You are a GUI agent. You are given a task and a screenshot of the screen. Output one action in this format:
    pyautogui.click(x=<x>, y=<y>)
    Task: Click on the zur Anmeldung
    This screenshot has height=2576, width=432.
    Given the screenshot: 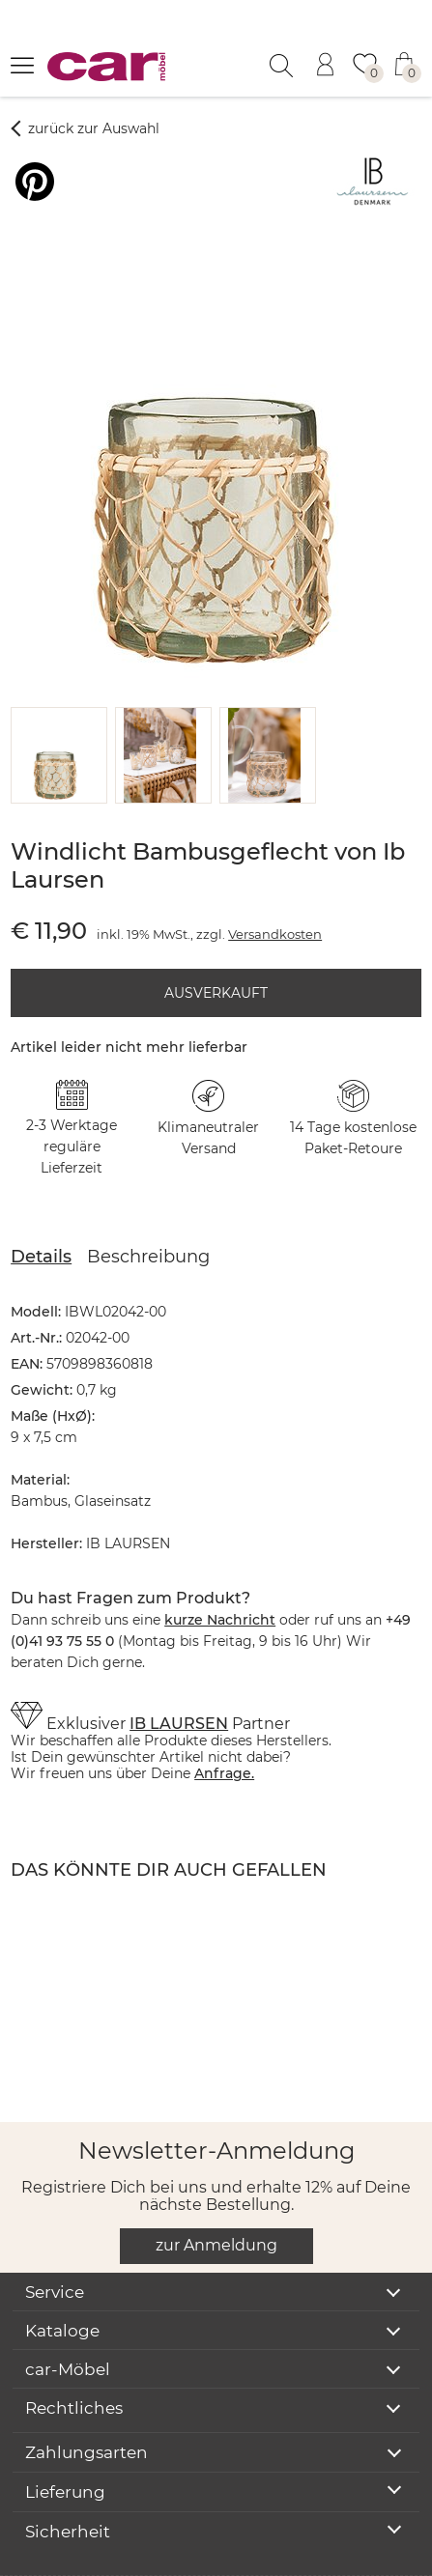 What is the action you would take?
    pyautogui.click(x=216, y=2198)
    